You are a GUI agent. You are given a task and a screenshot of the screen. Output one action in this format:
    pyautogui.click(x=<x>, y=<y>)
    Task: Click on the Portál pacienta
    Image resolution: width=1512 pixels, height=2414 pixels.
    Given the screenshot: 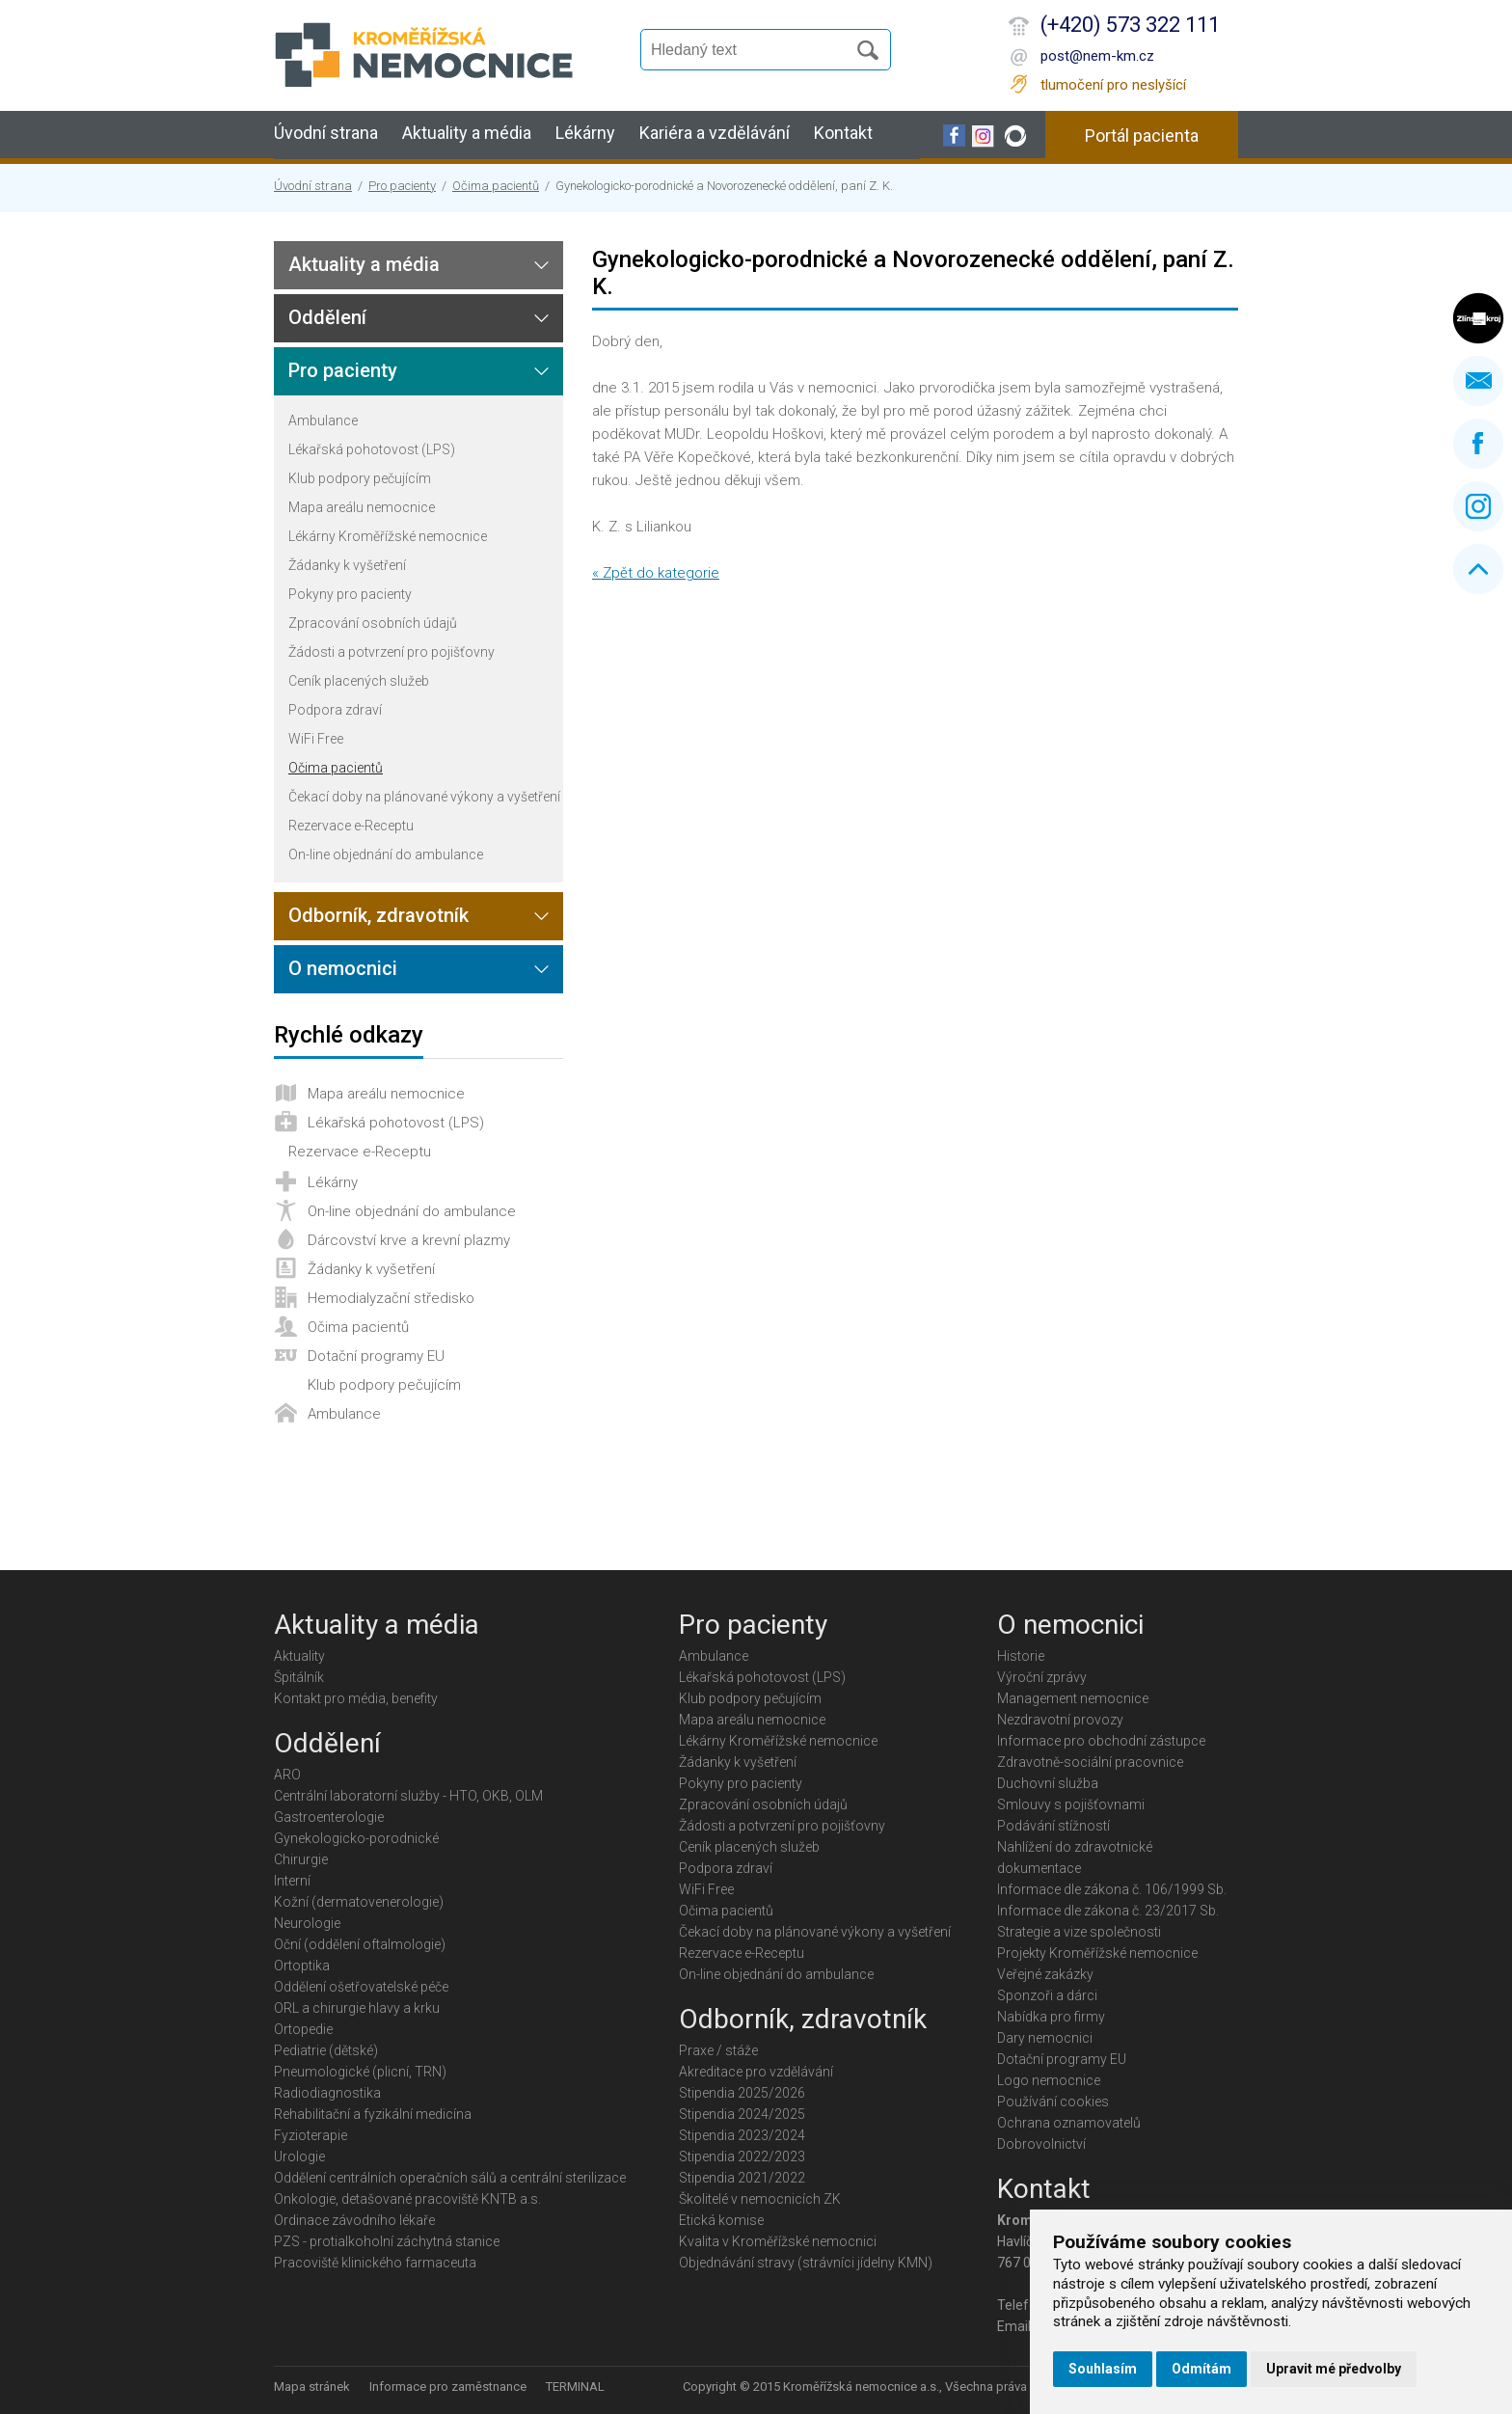 What is the action you would take?
    pyautogui.click(x=1142, y=135)
    